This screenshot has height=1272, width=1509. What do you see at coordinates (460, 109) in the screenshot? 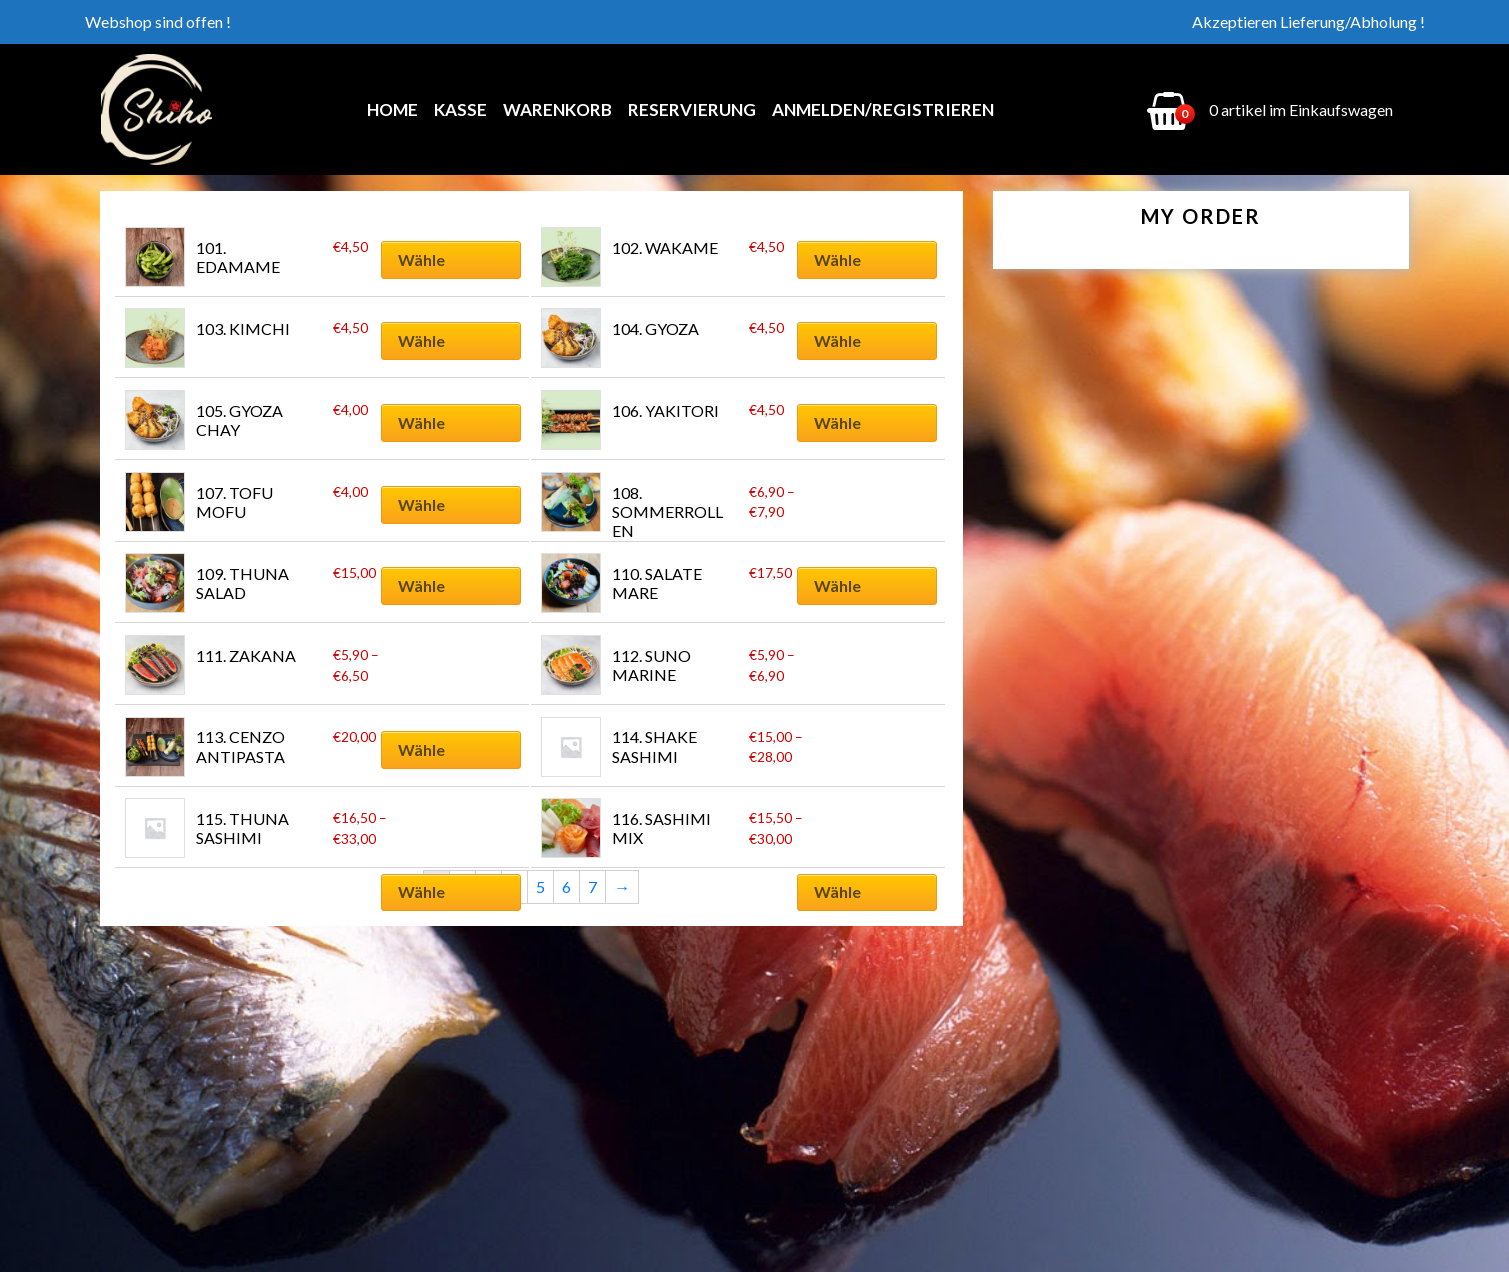
I see `Kasse` at bounding box center [460, 109].